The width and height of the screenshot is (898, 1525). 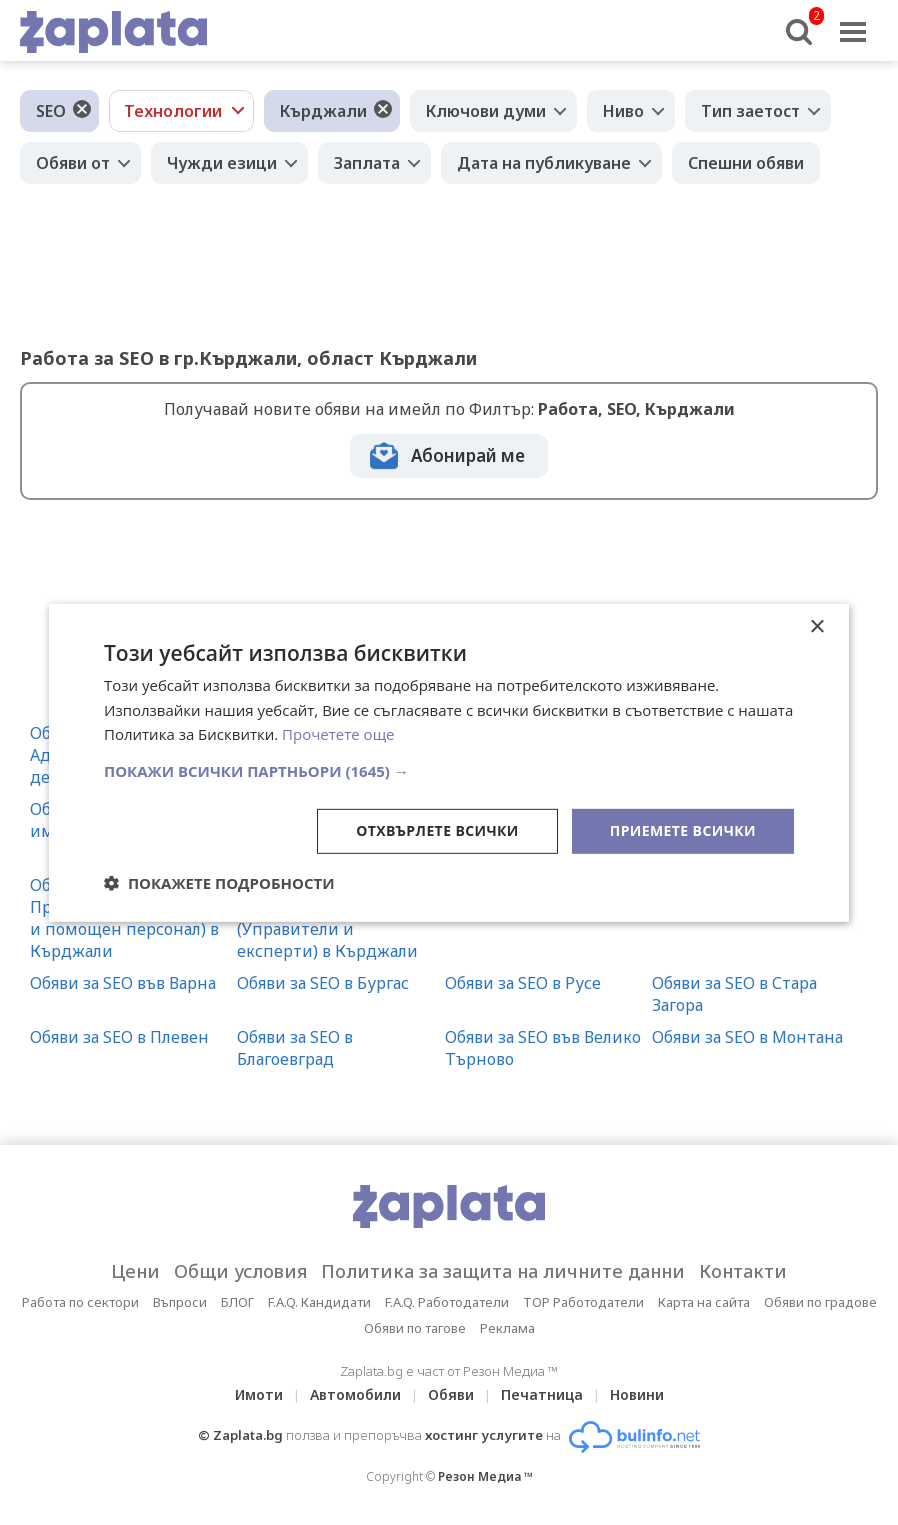 What do you see at coordinates (743, 1271) in the screenshot?
I see `Контакти` at bounding box center [743, 1271].